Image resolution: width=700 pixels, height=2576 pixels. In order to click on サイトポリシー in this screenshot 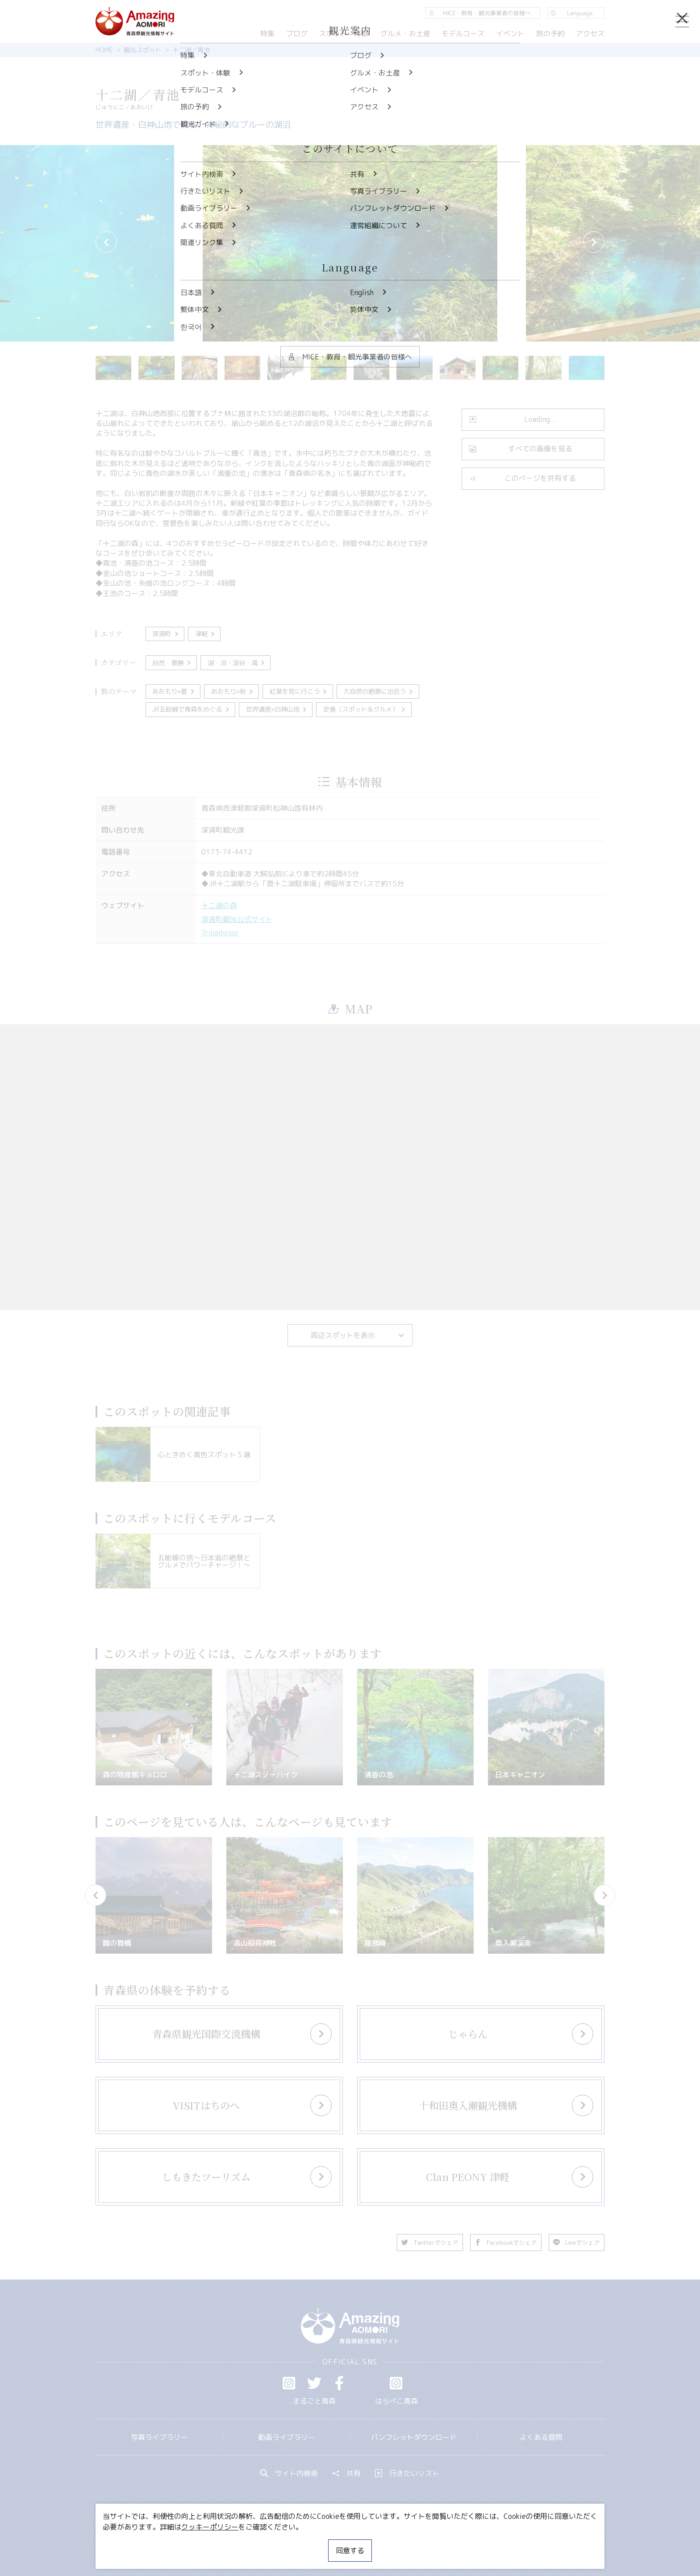, I will do `click(383, 2542)`.